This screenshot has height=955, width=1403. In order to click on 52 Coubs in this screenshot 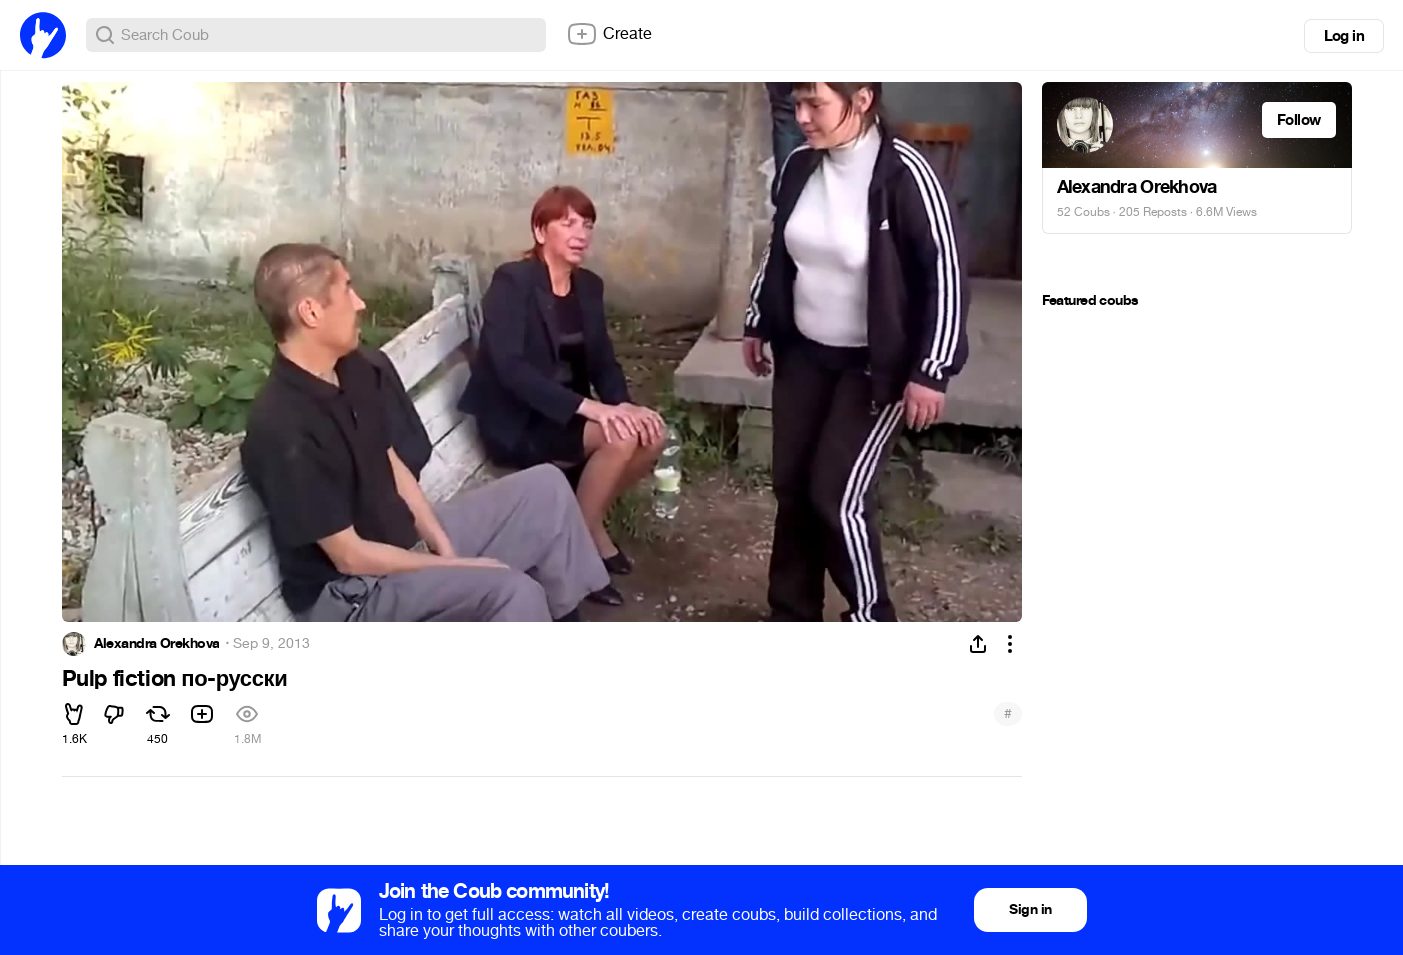, I will do `click(1083, 212)`.